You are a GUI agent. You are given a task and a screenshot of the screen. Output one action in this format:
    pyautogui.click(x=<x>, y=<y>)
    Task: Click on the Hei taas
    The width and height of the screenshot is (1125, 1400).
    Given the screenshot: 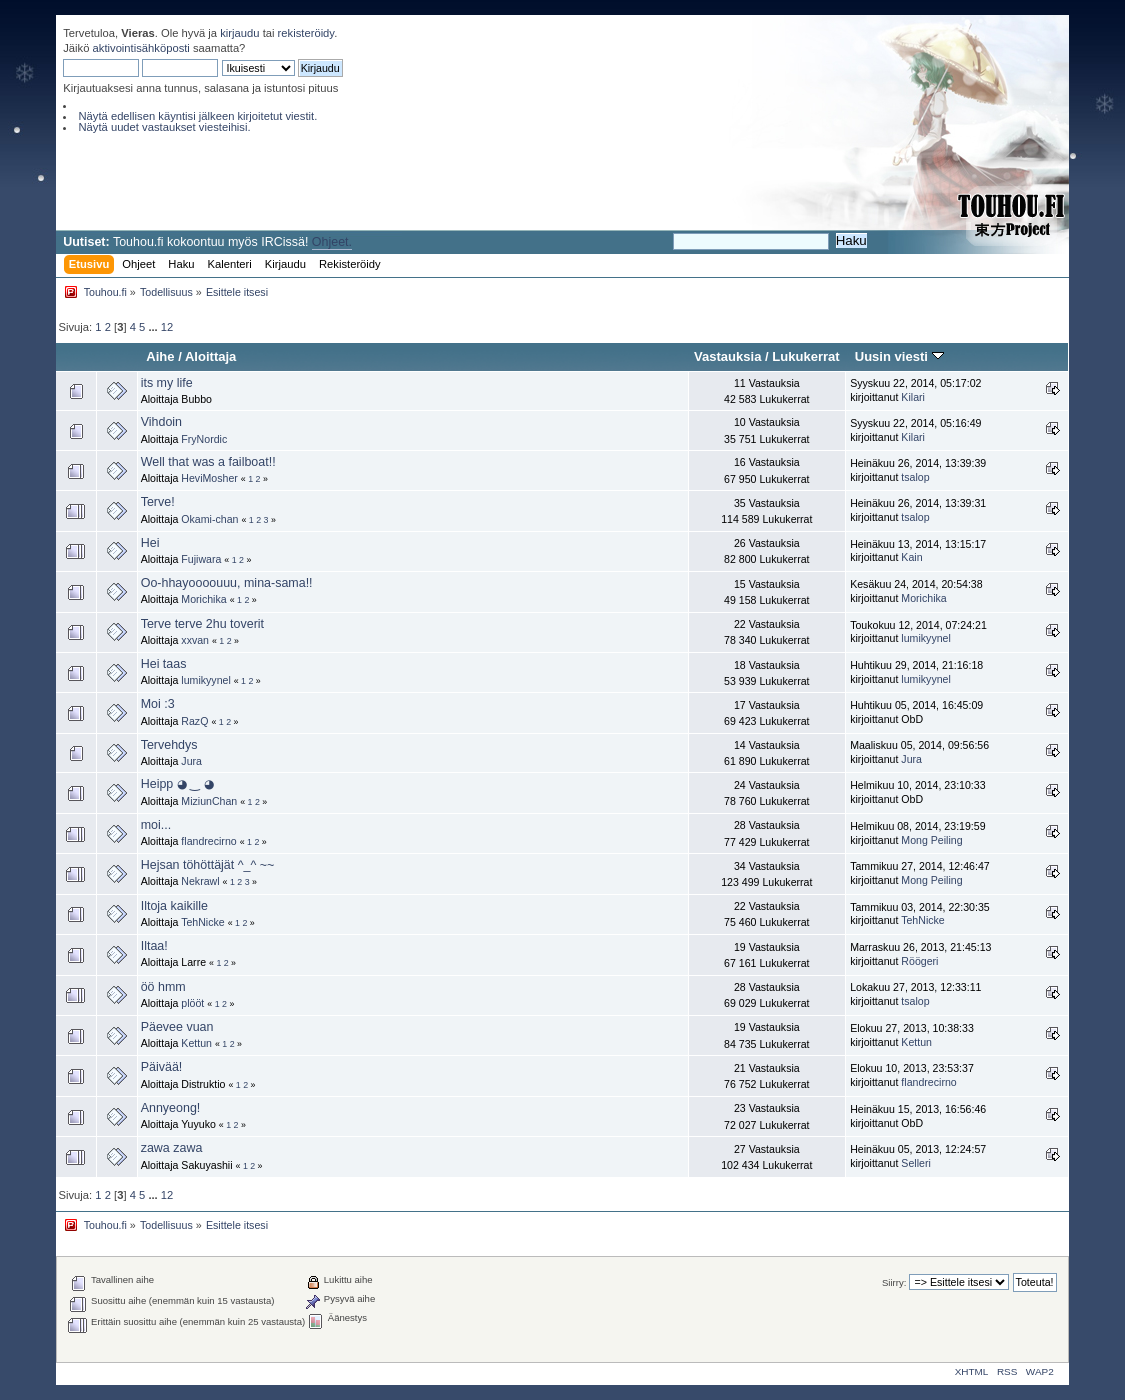 What is the action you would take?
    pyautogui.click(x=164, y=664)
    